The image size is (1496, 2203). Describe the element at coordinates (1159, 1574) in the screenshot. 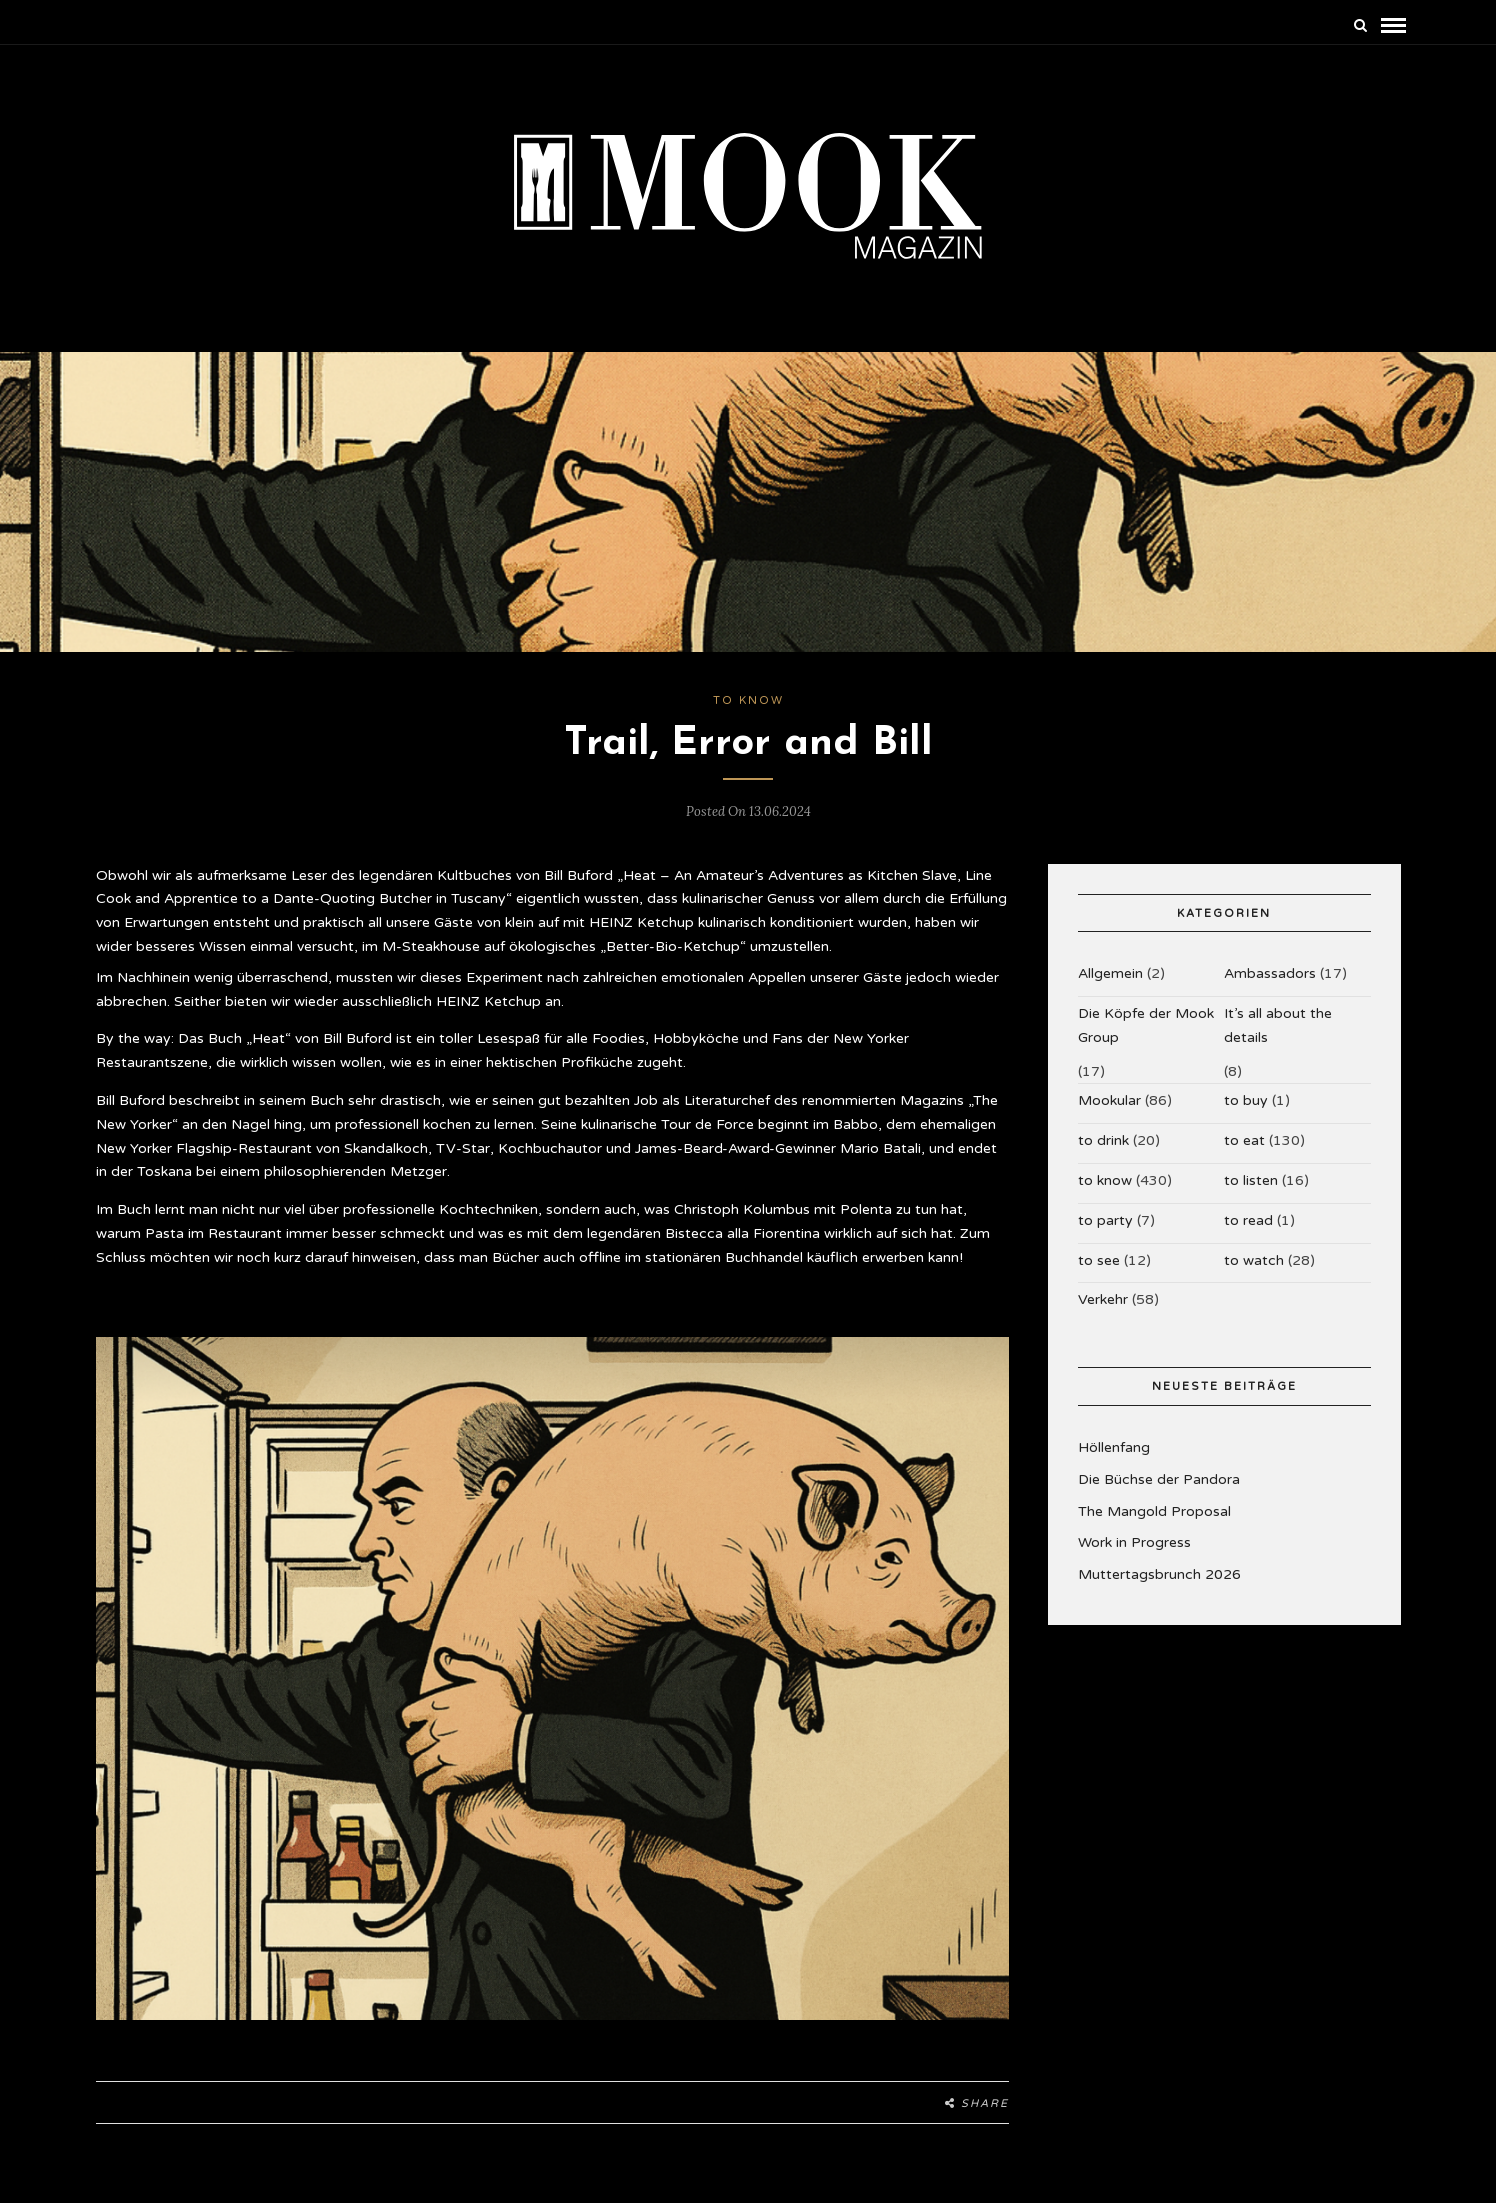

I see `Muttertagsbrunch 2026` at that location.